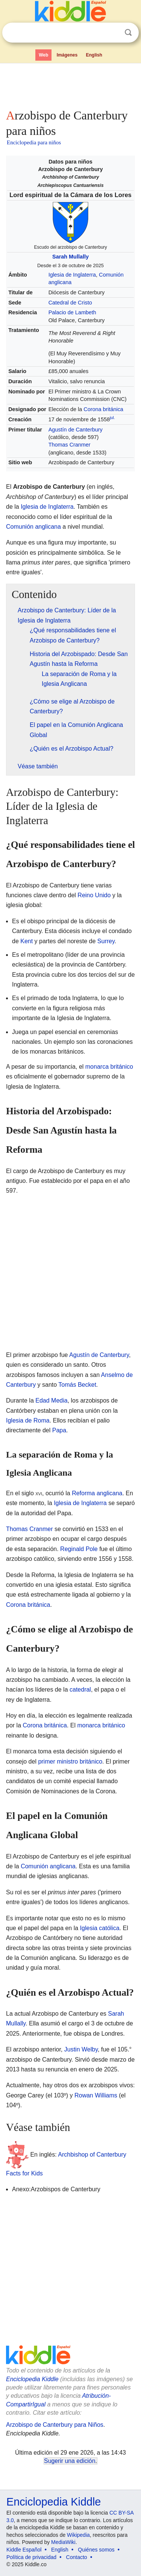 The image size is (141, 2576). What do you see at coordinates (43, 55) in the screenshot?
I see `Web` at bounding box center [43, 55].